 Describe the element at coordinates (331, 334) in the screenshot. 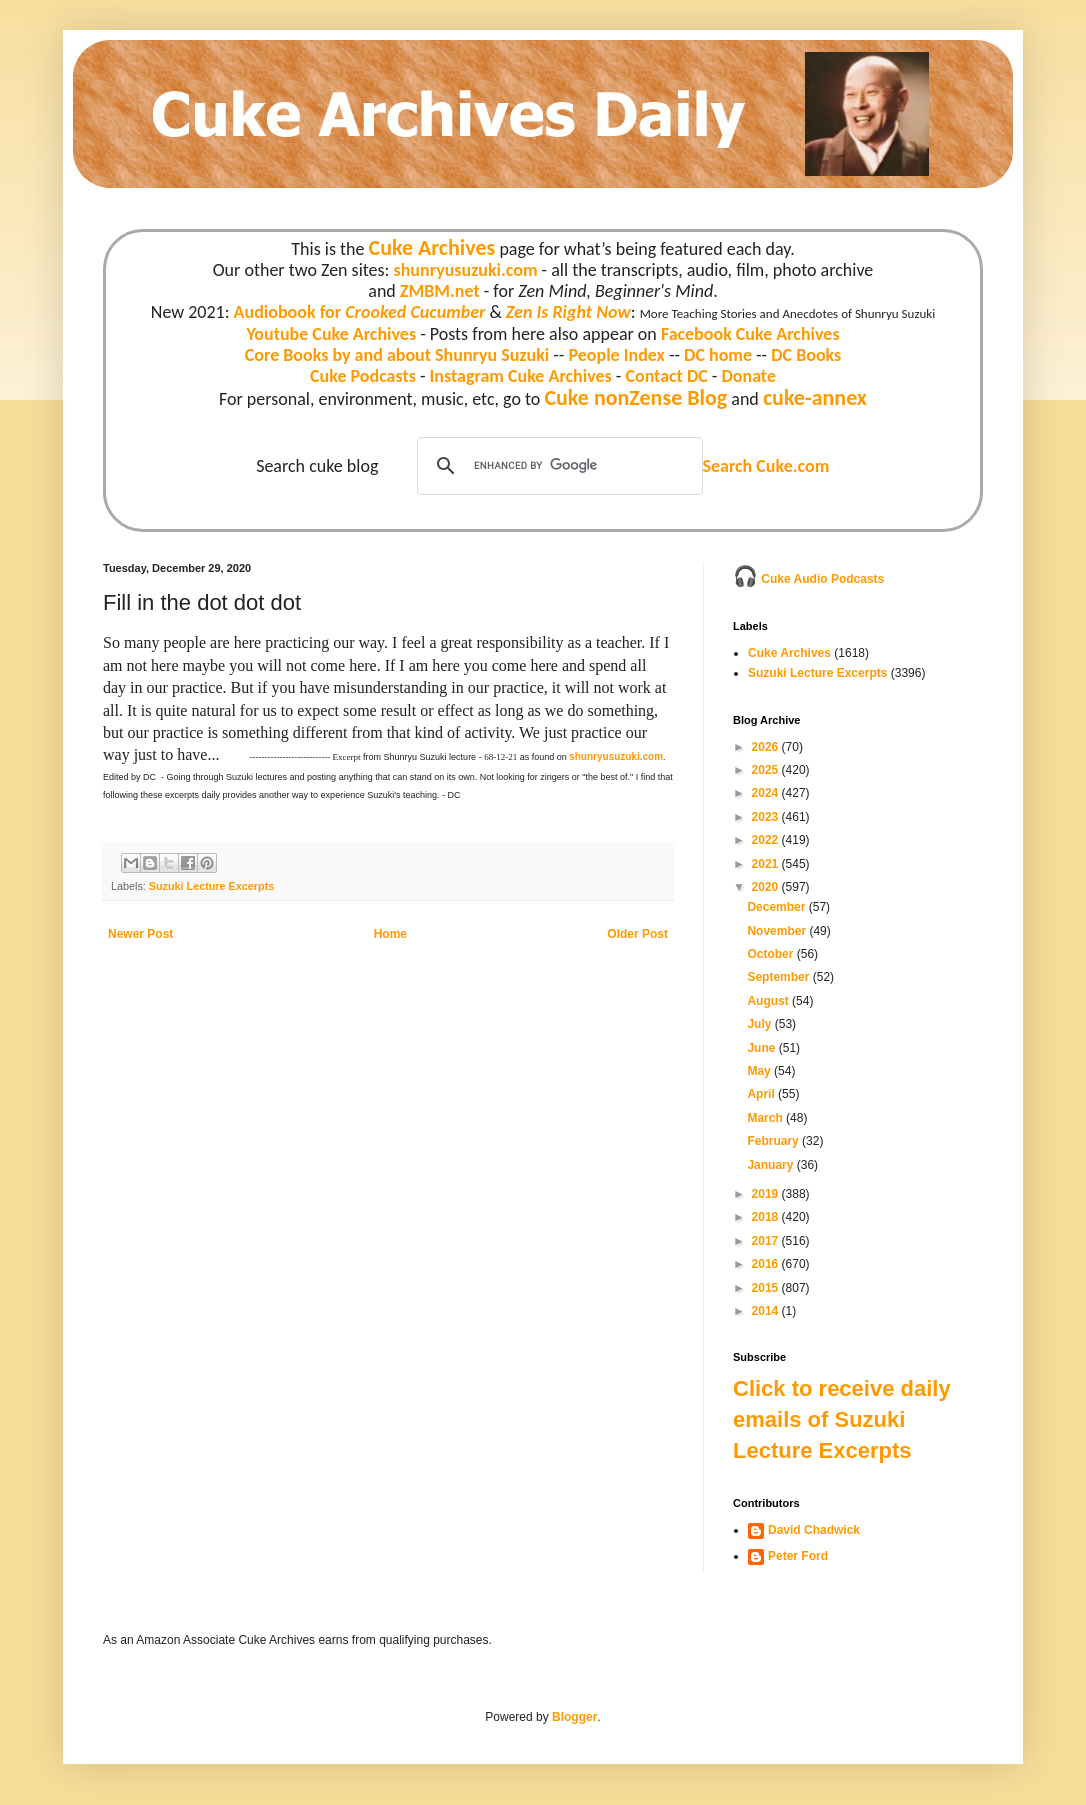

I see `Youtube Cuke Archives` at that location.